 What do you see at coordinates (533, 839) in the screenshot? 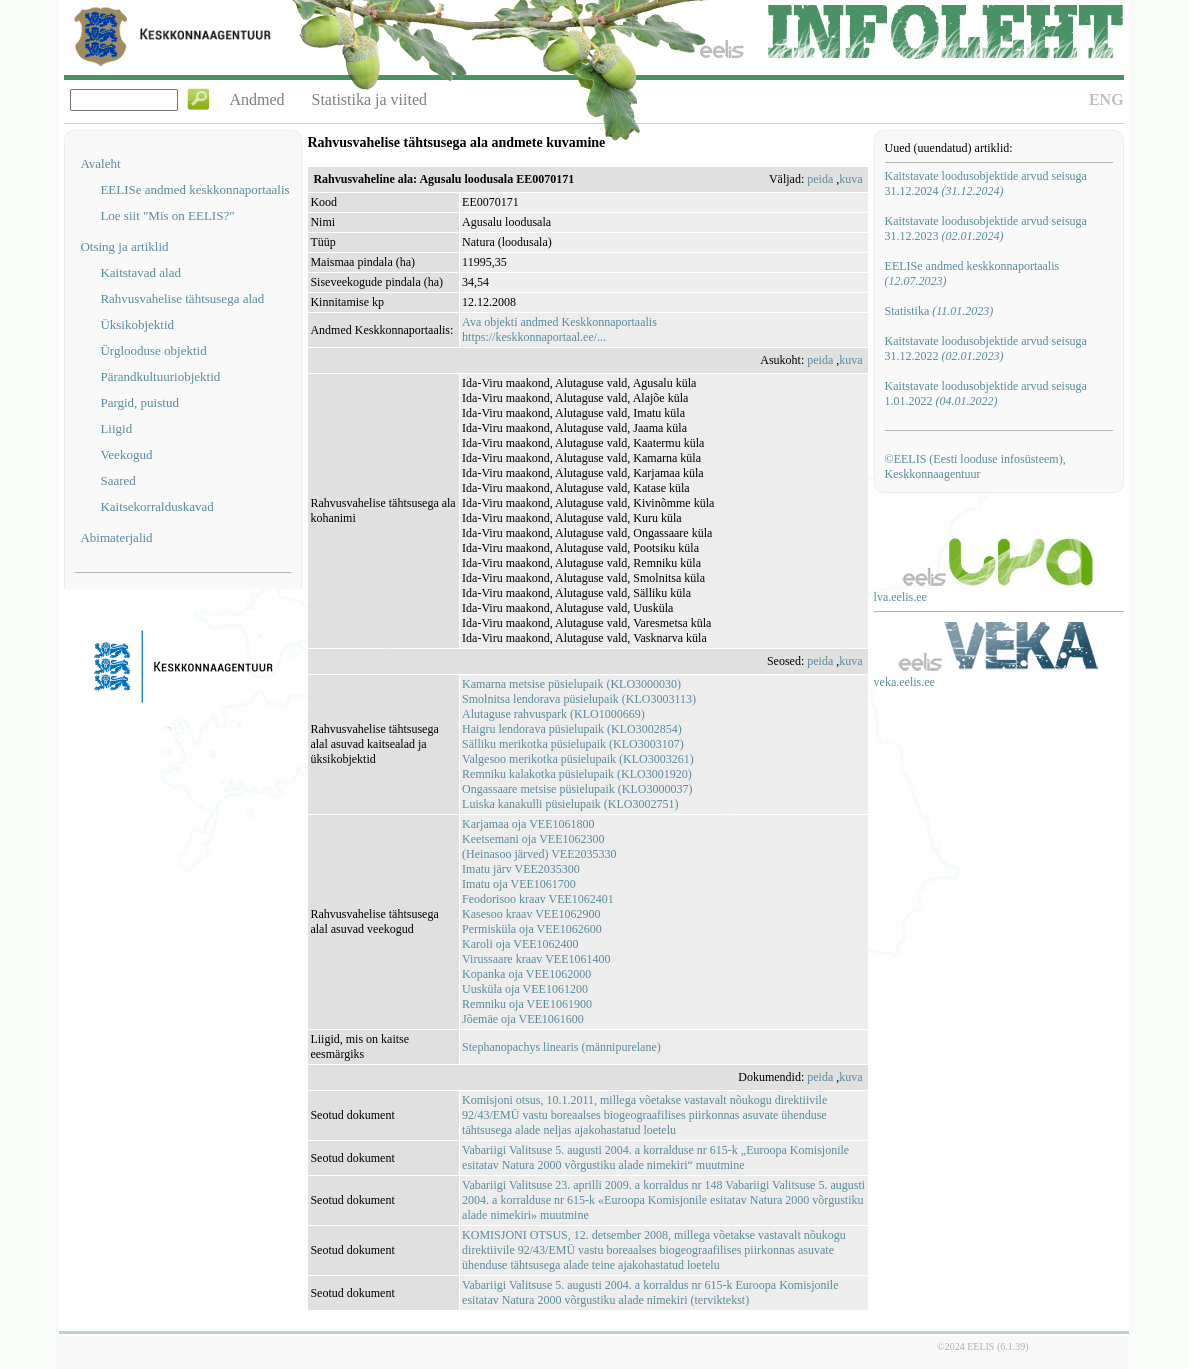
I see `Keetsemani oja VEE1062300` at bounding box center [533, 839].